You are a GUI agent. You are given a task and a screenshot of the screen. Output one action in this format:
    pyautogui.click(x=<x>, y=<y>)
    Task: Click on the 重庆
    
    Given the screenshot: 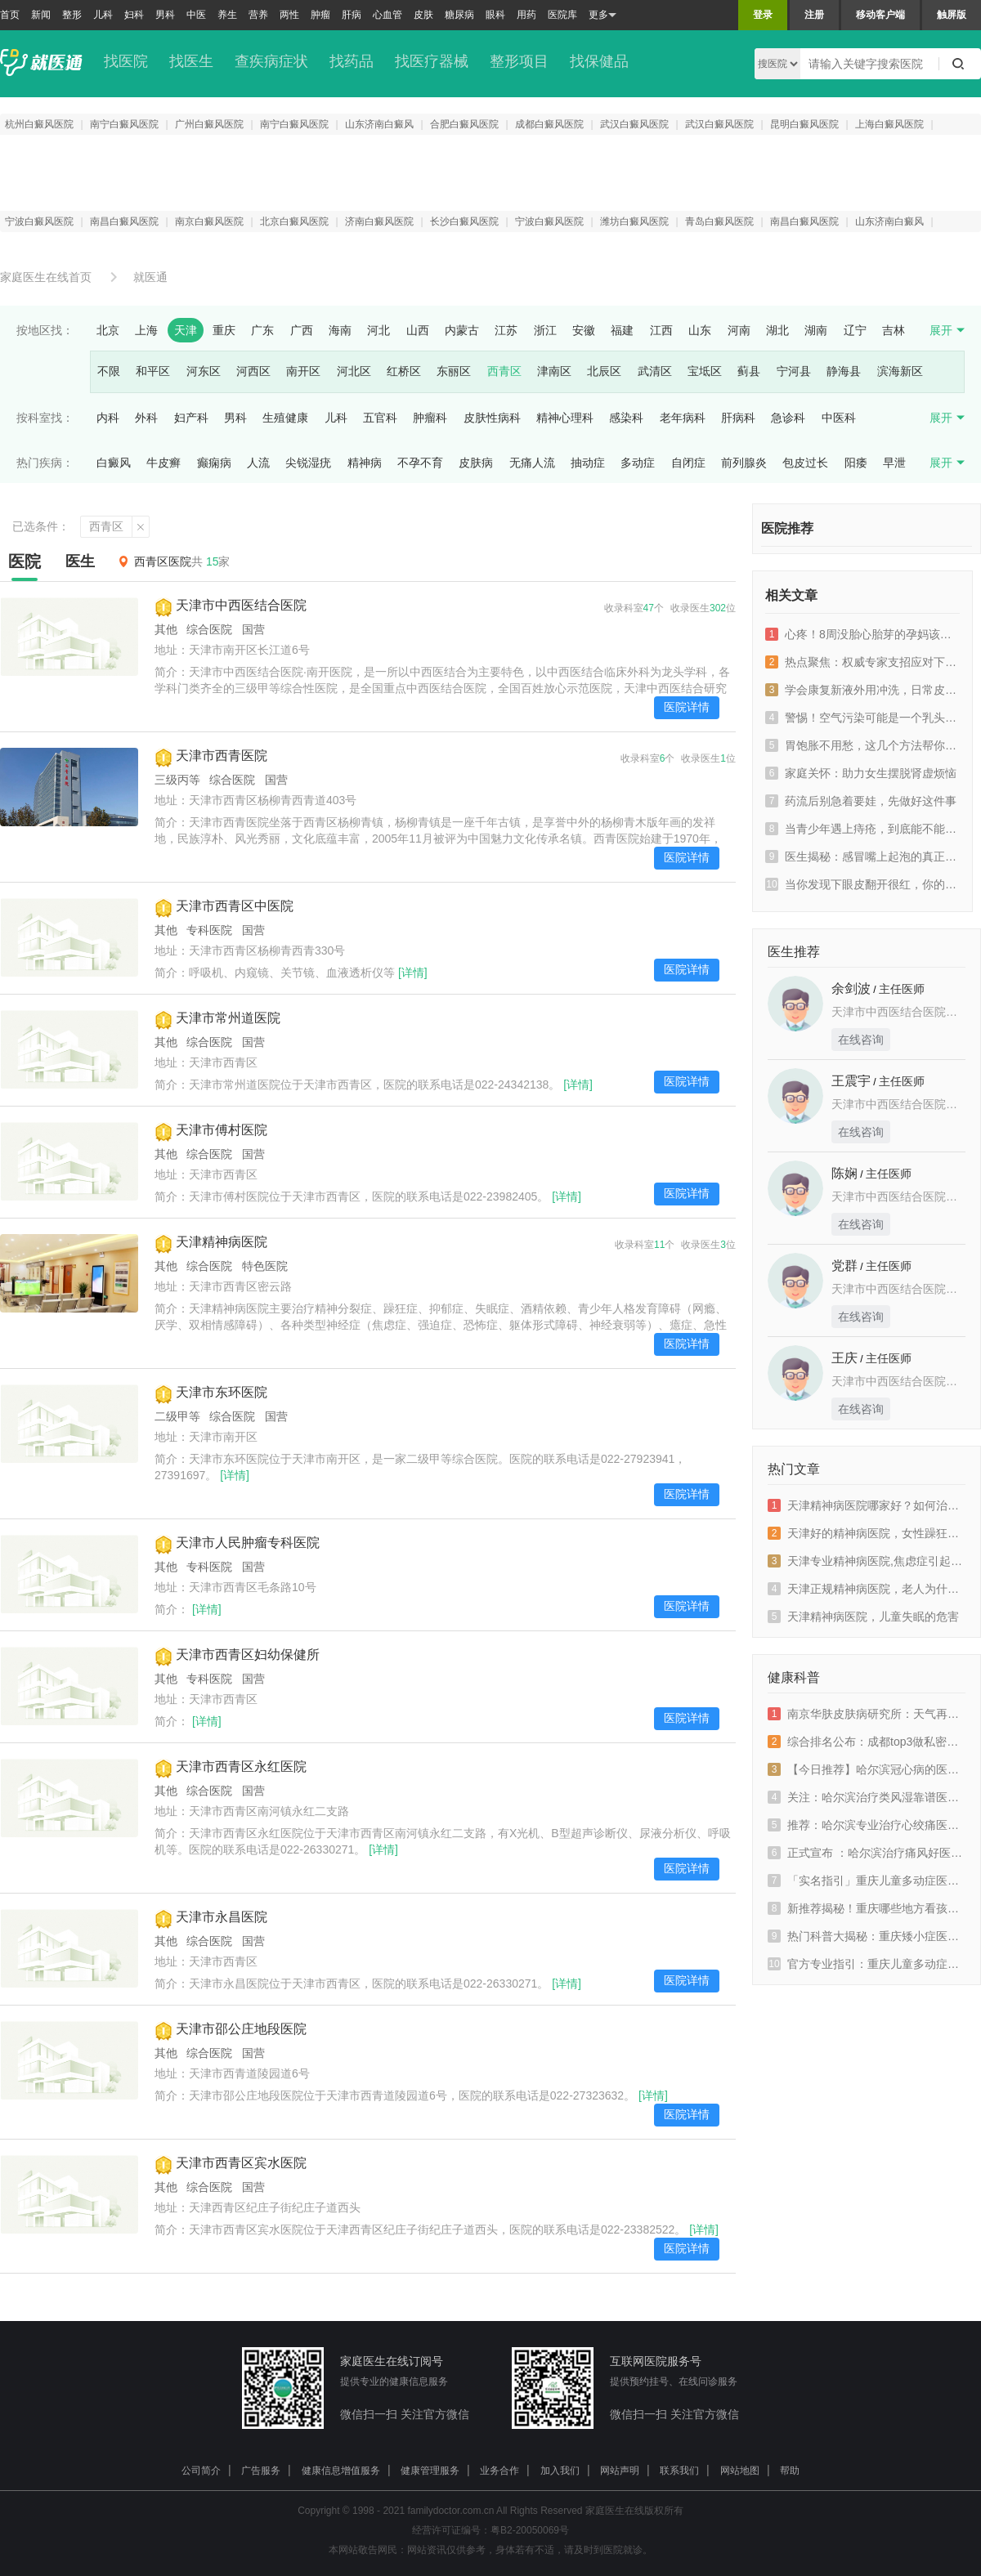 What is the action you would take?
    pyautogui.click(x=224, y=330)
    